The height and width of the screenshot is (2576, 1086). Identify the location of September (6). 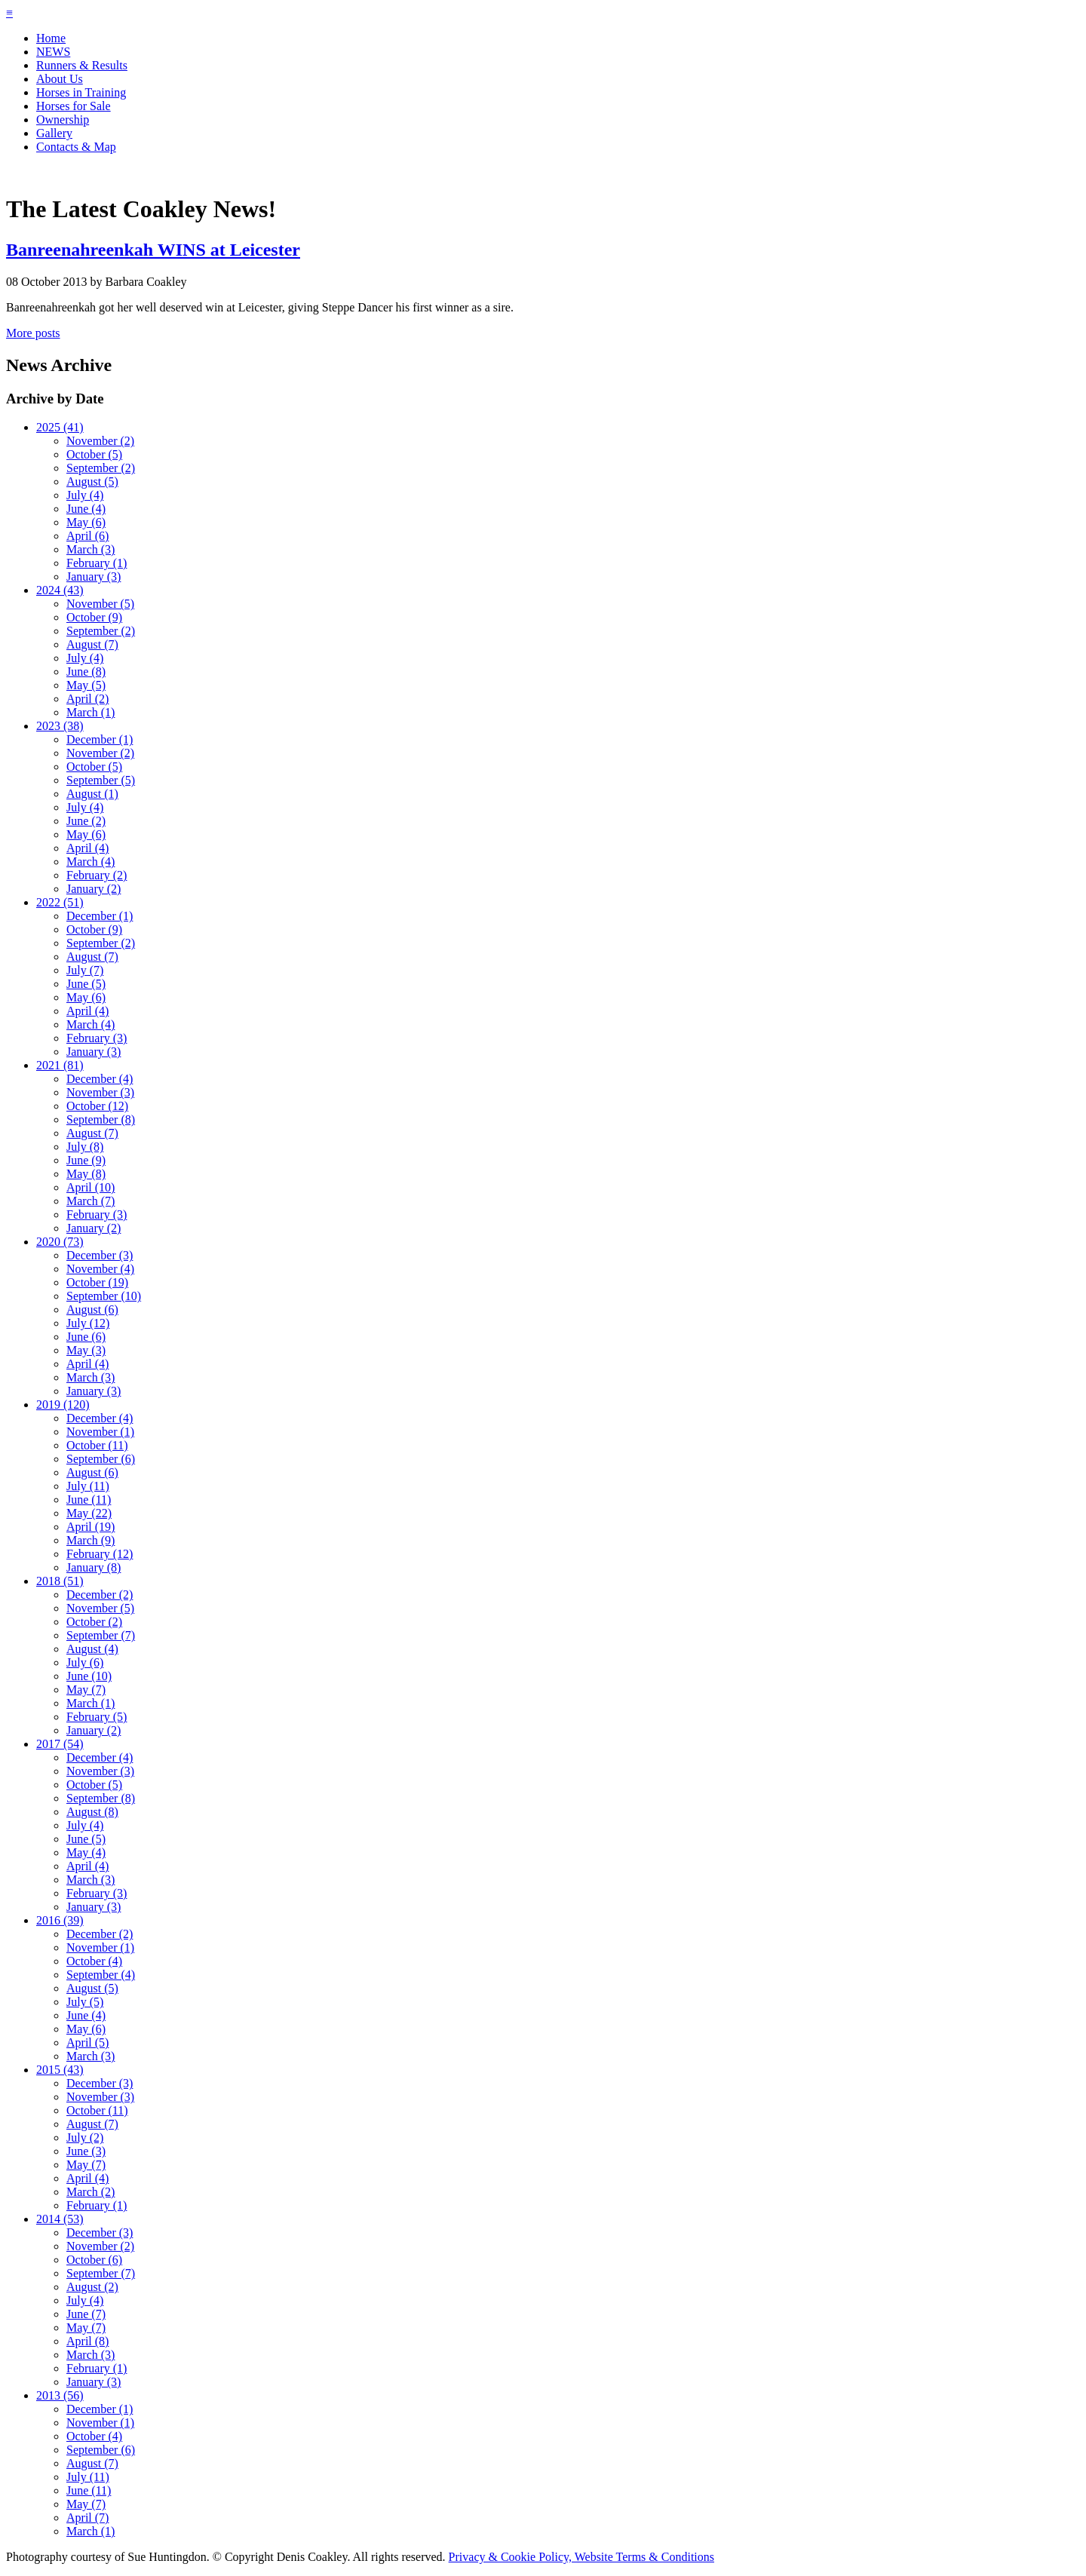
(100, 1458).